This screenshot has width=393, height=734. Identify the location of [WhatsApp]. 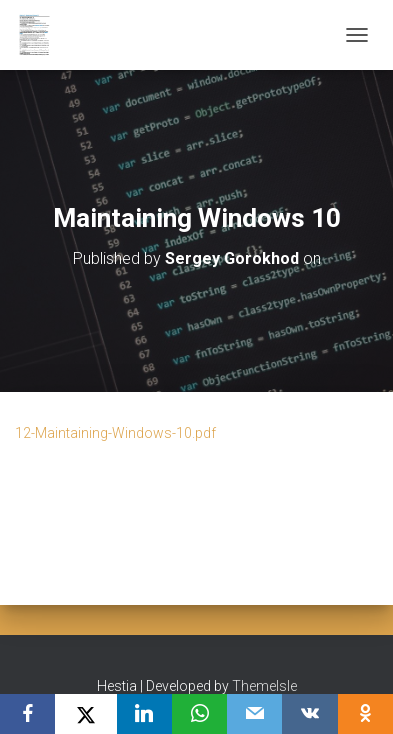
(199, 714).